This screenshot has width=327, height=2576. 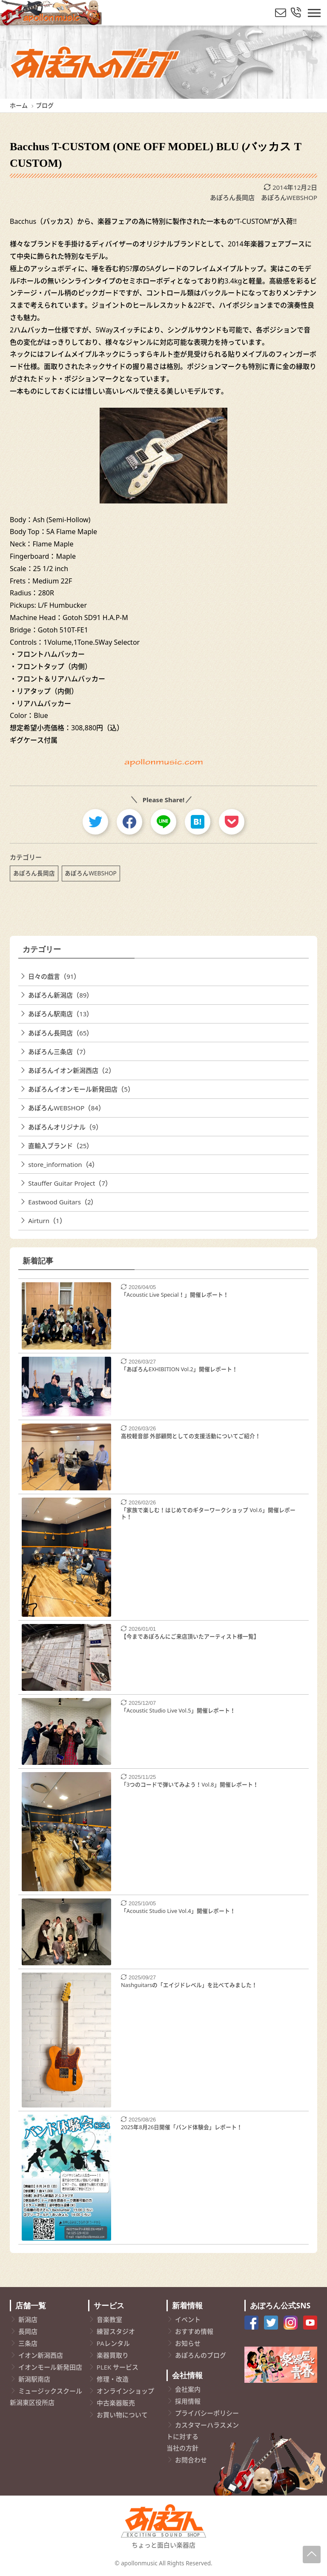 What do you see at coordinates (191, 1436) in the screenshot?
I see `高校軽音部 外部顧問としての支援活動についてご紹介！` at bounding box center [191, 1436].